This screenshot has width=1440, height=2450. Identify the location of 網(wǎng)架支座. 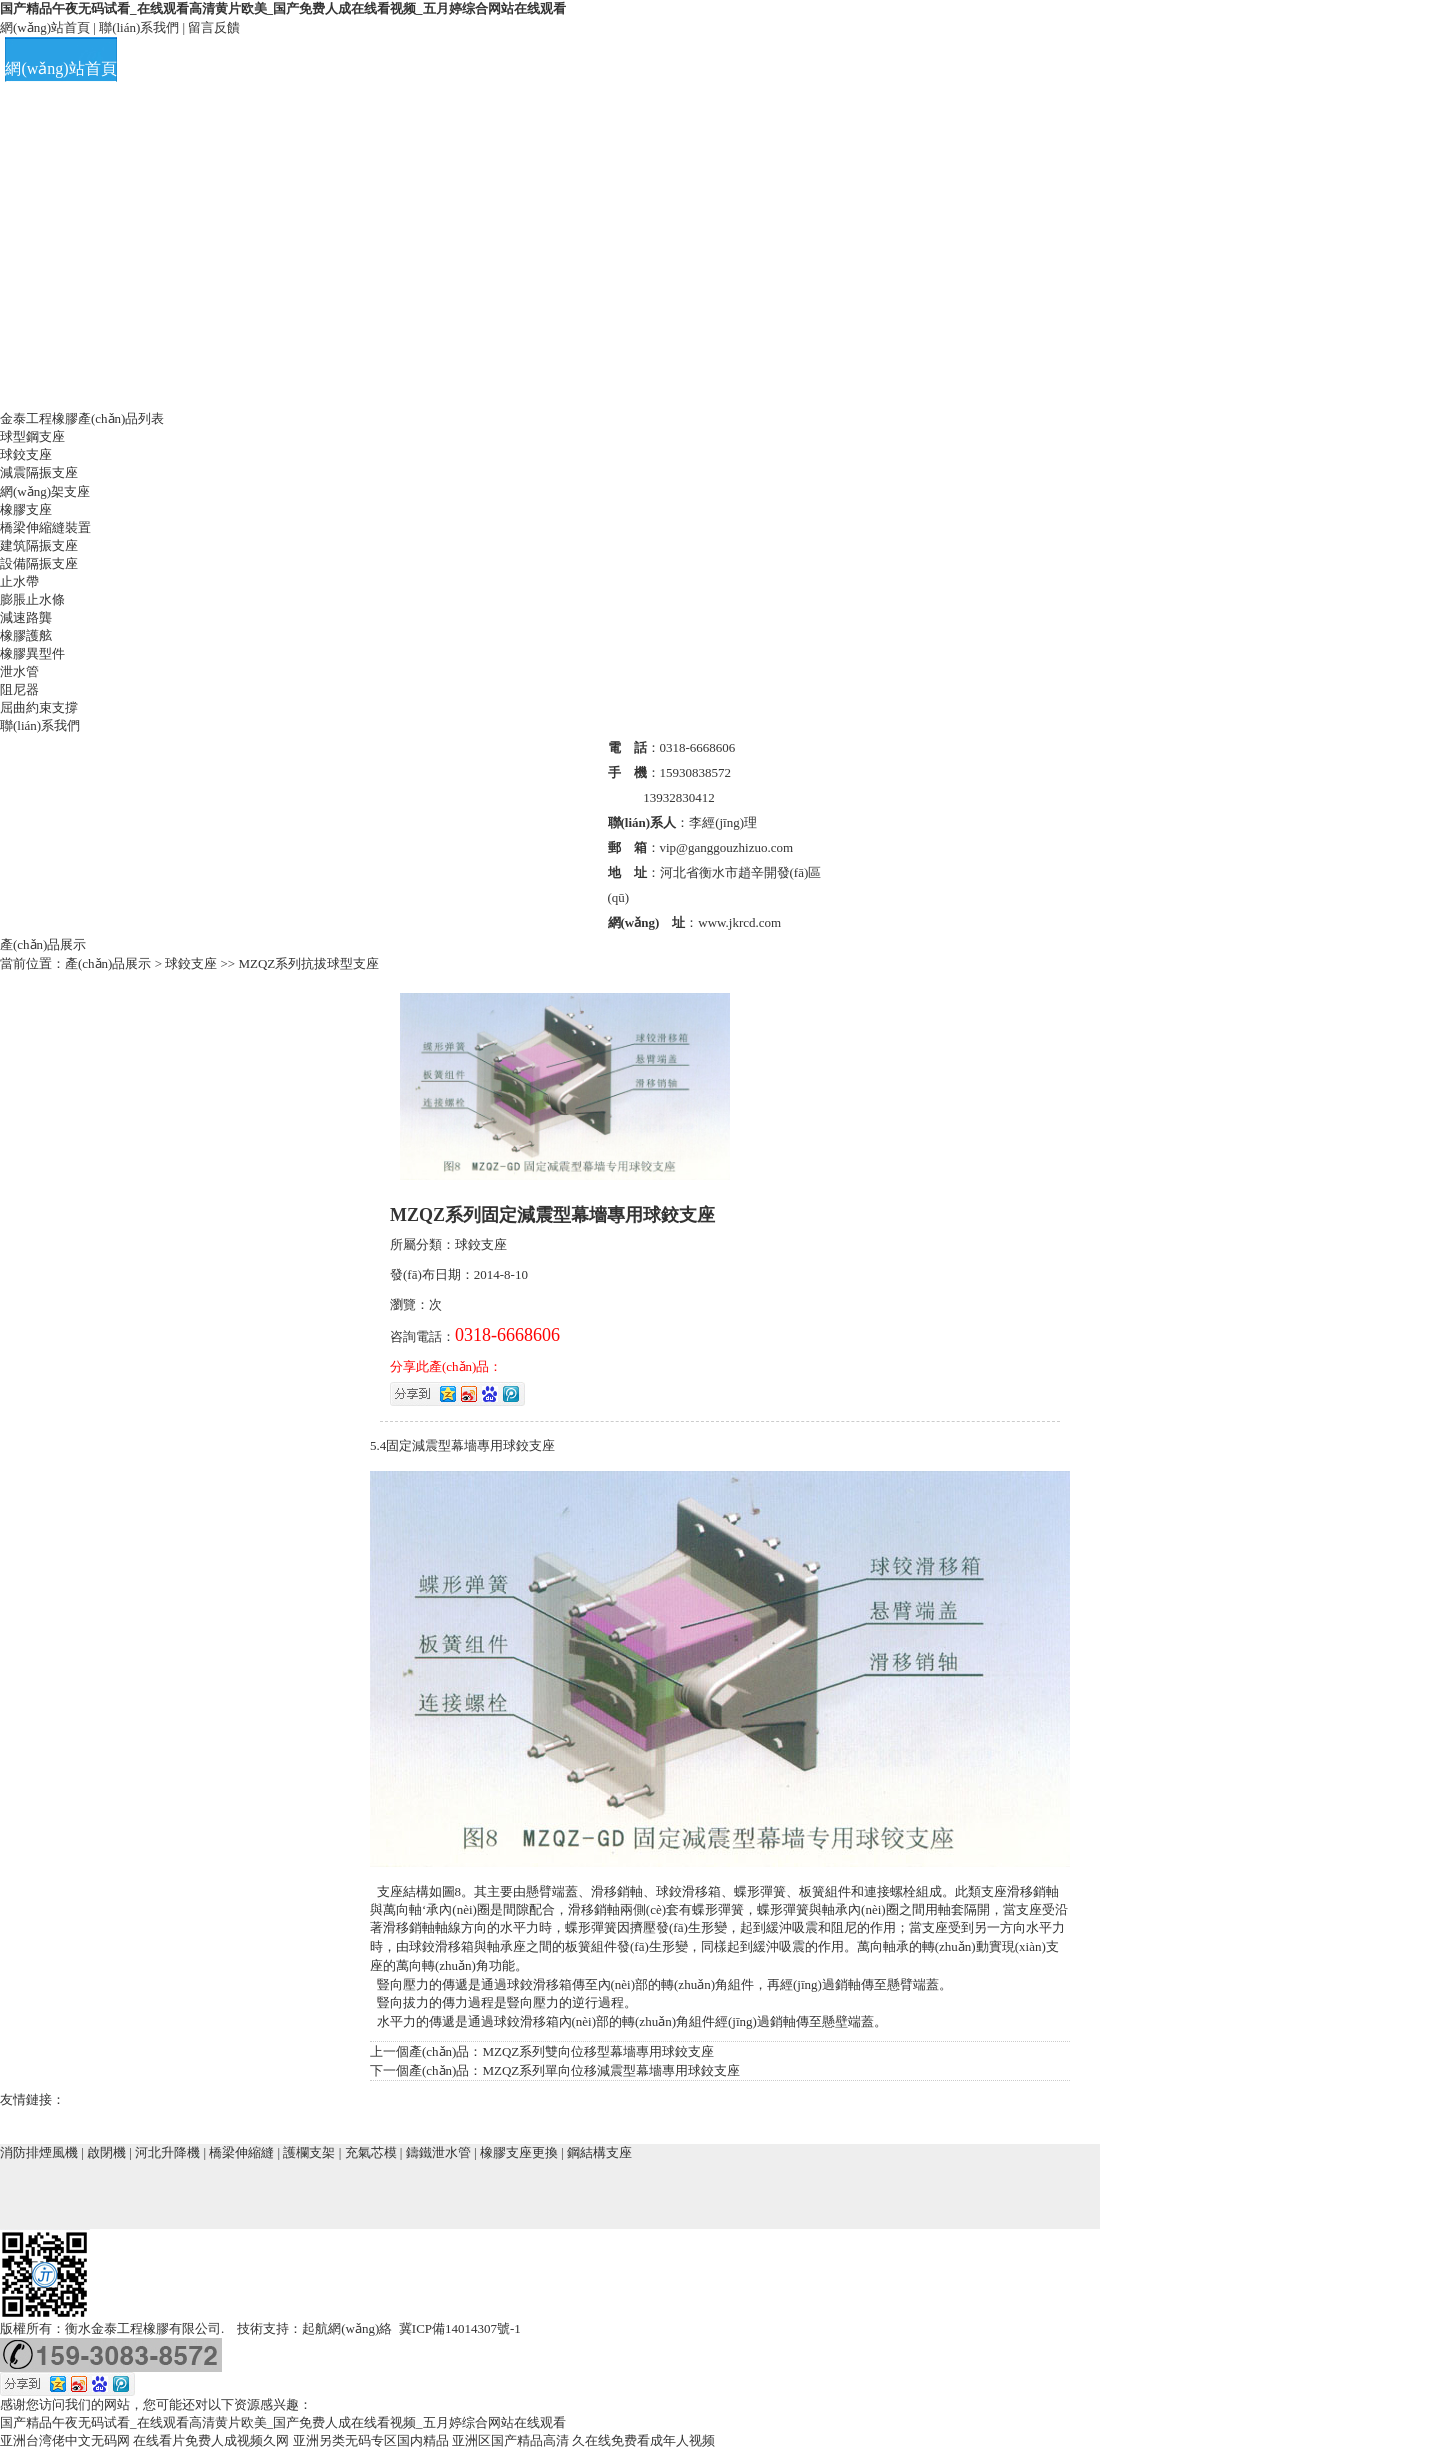
(45, 491).